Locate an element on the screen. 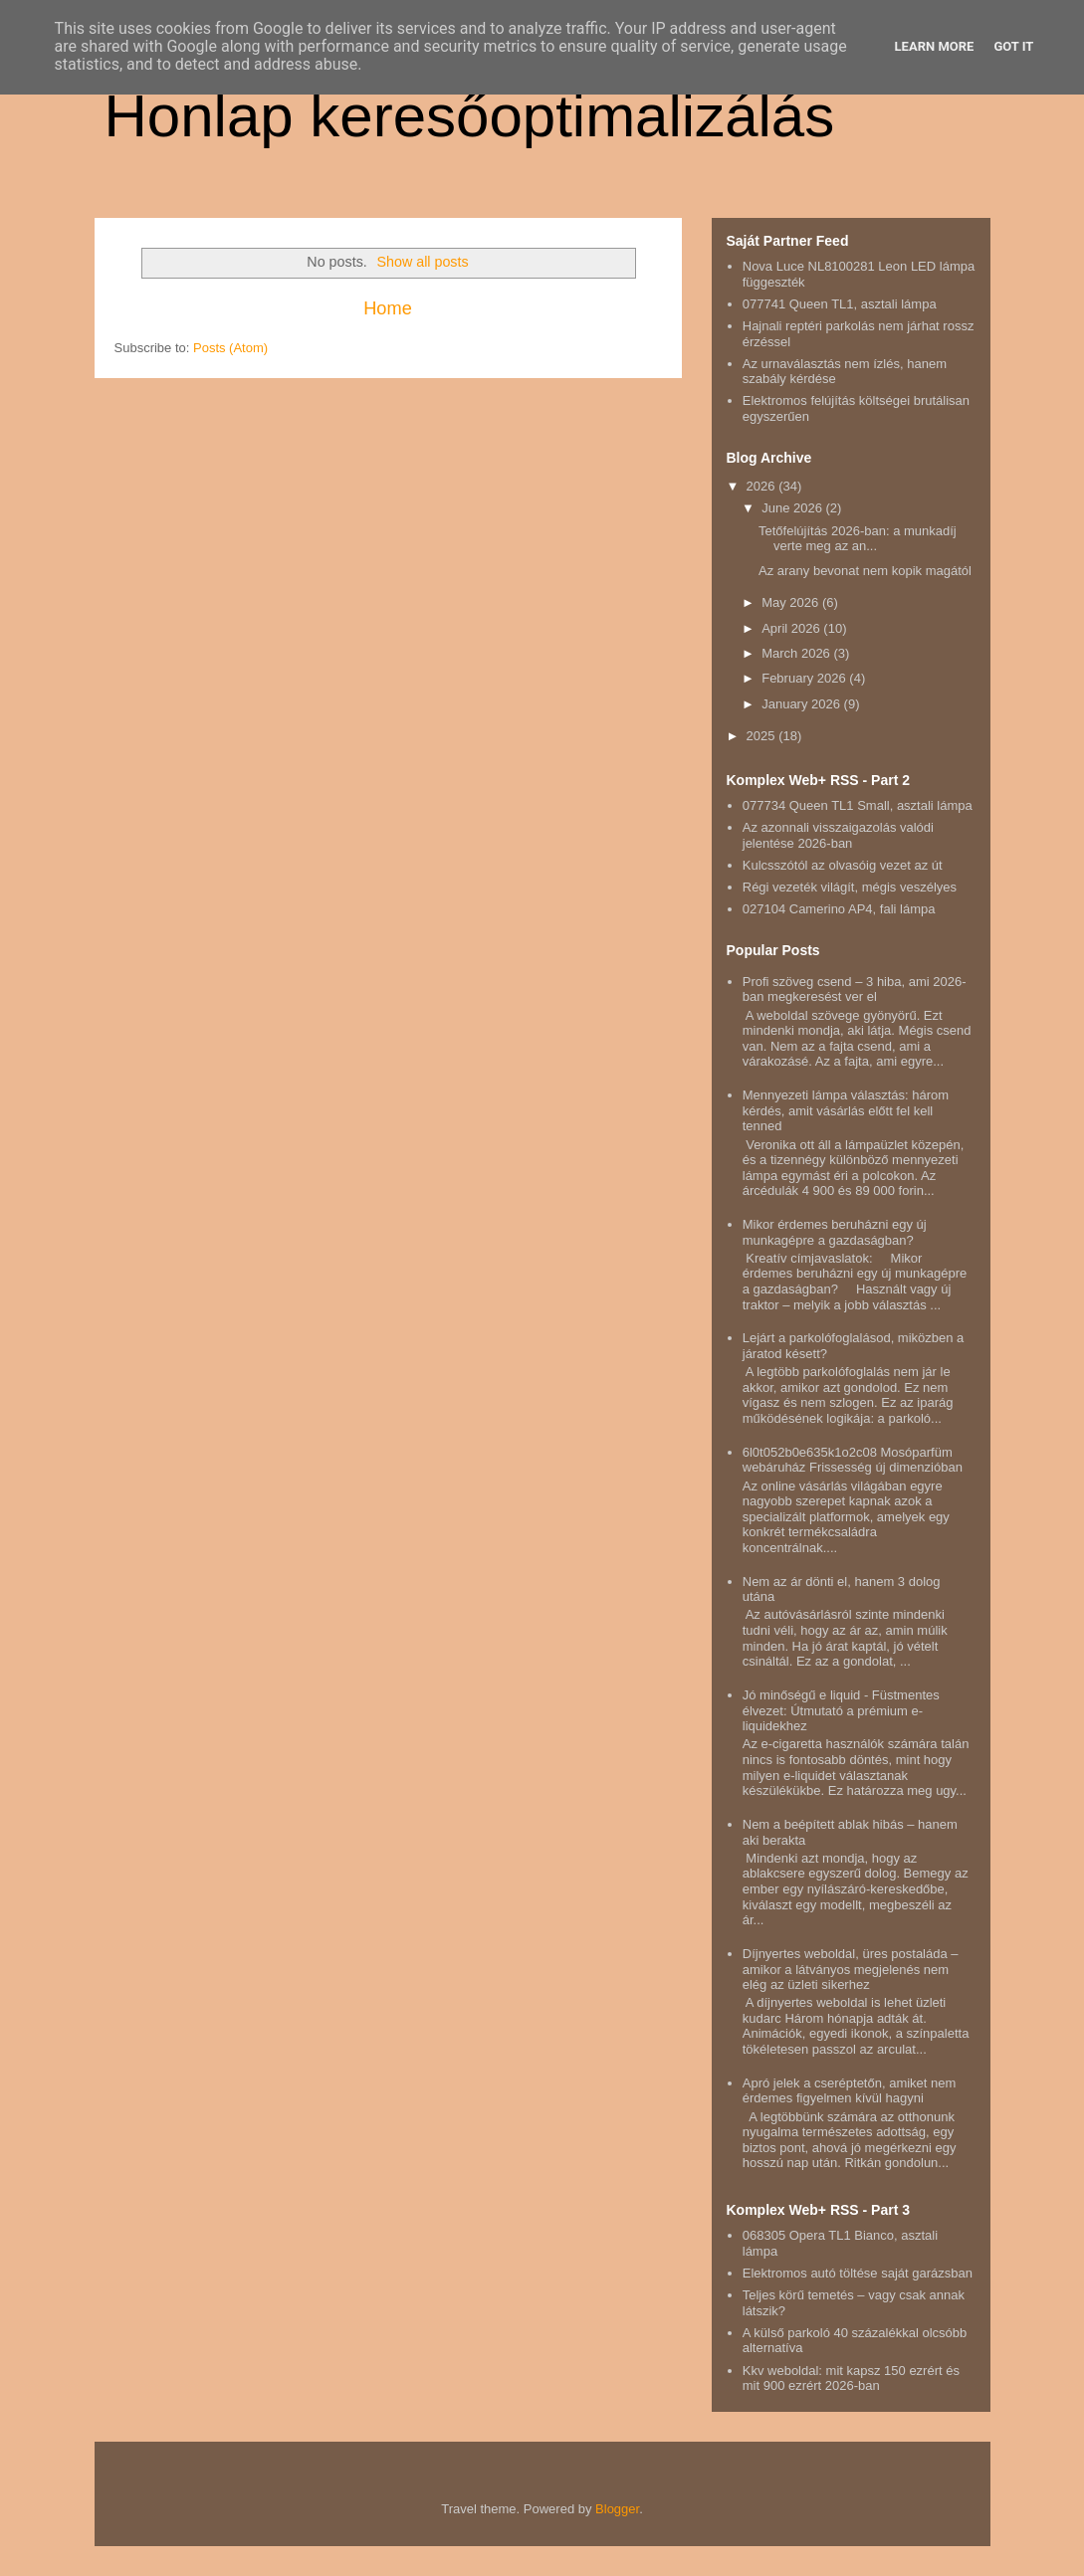  Show all posts is located at coordinates (422, 262).